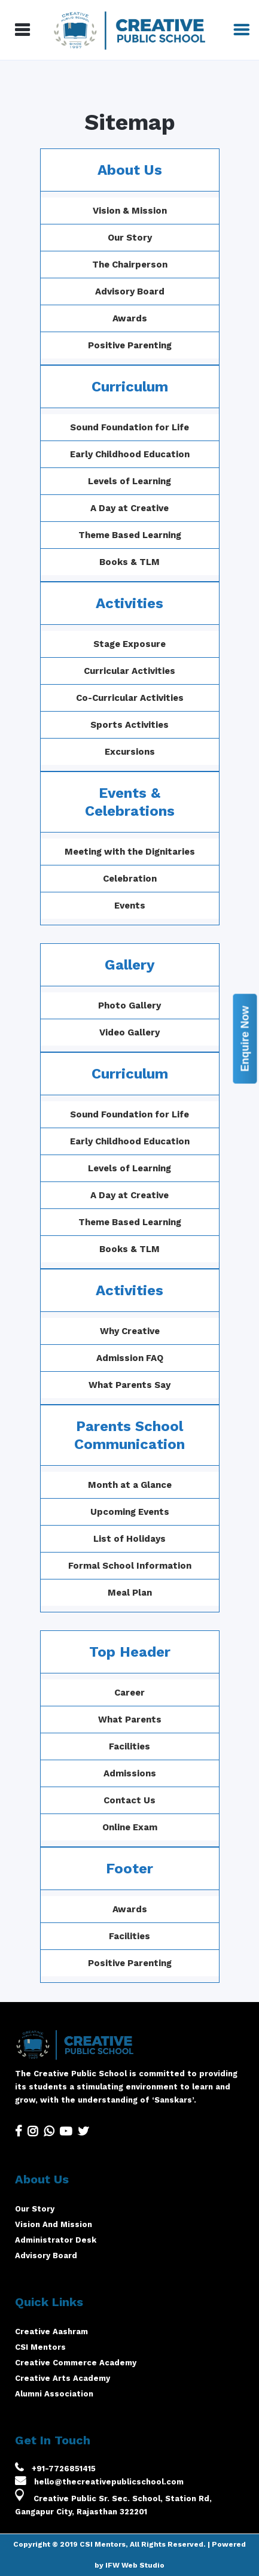 The width and height of the screenshot is (259, 2576). I want to click on Administrator Desk, so click(55, 2239).